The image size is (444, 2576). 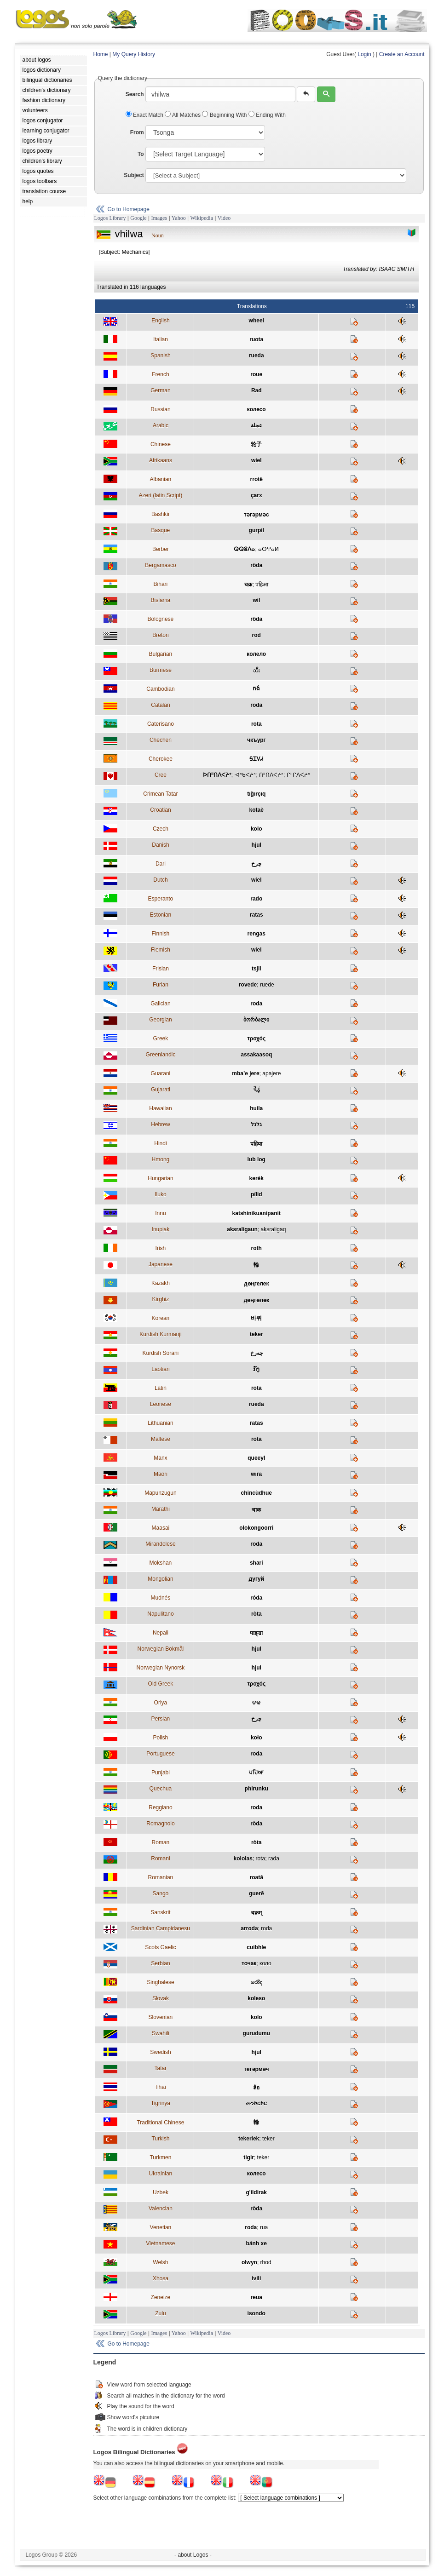 What do you see at coordinates (160, 1632) in the screenshot?
I see `Nepali` at bounding box center [160, 1632].